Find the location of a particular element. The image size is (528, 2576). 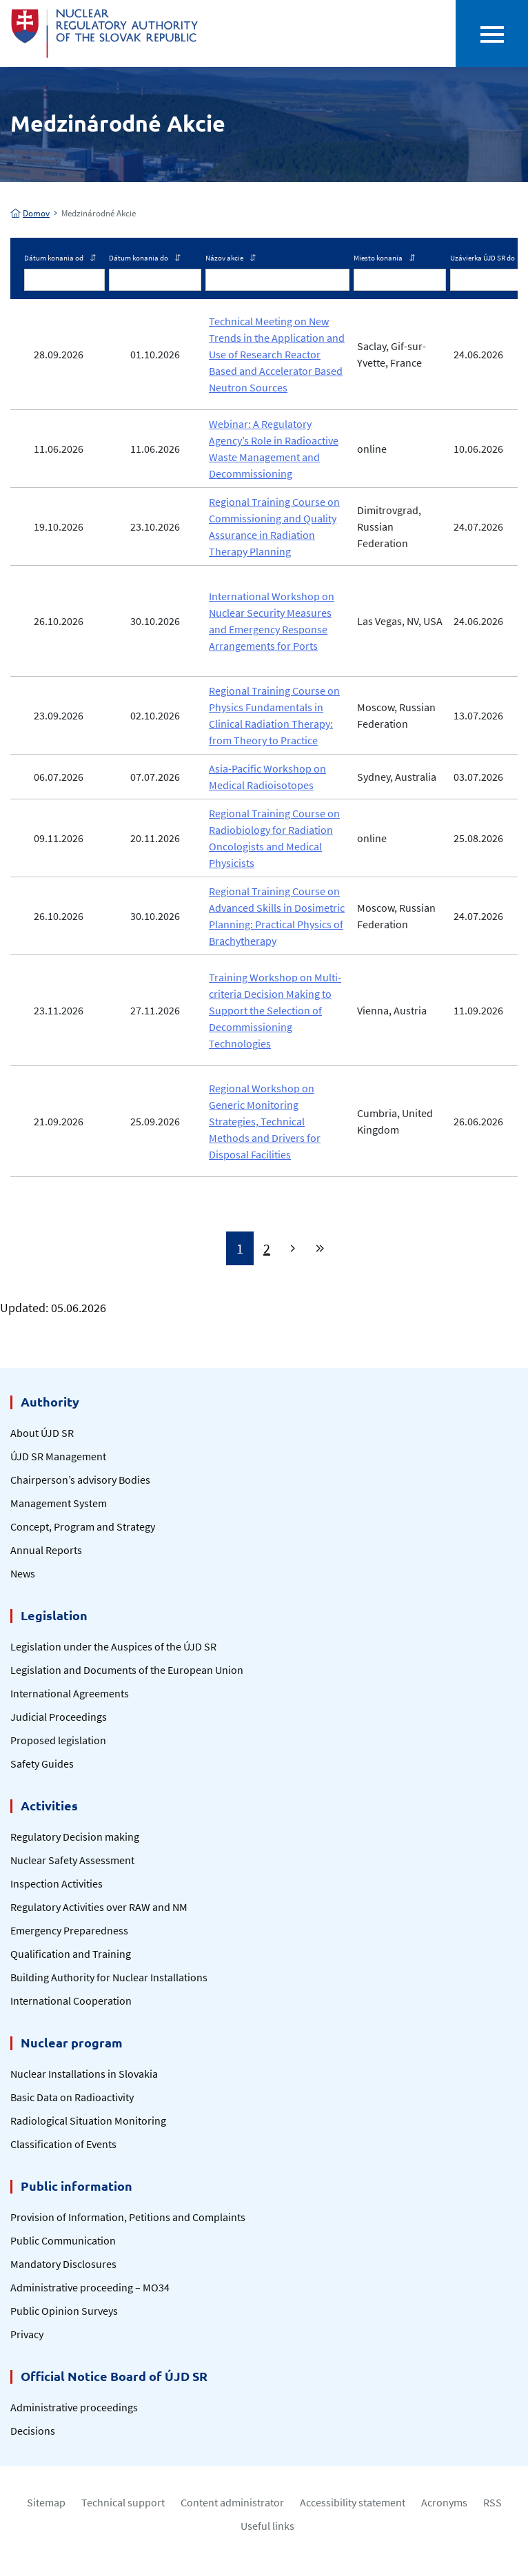

Regulatory Decision making is located at coordinates (74, 1836).